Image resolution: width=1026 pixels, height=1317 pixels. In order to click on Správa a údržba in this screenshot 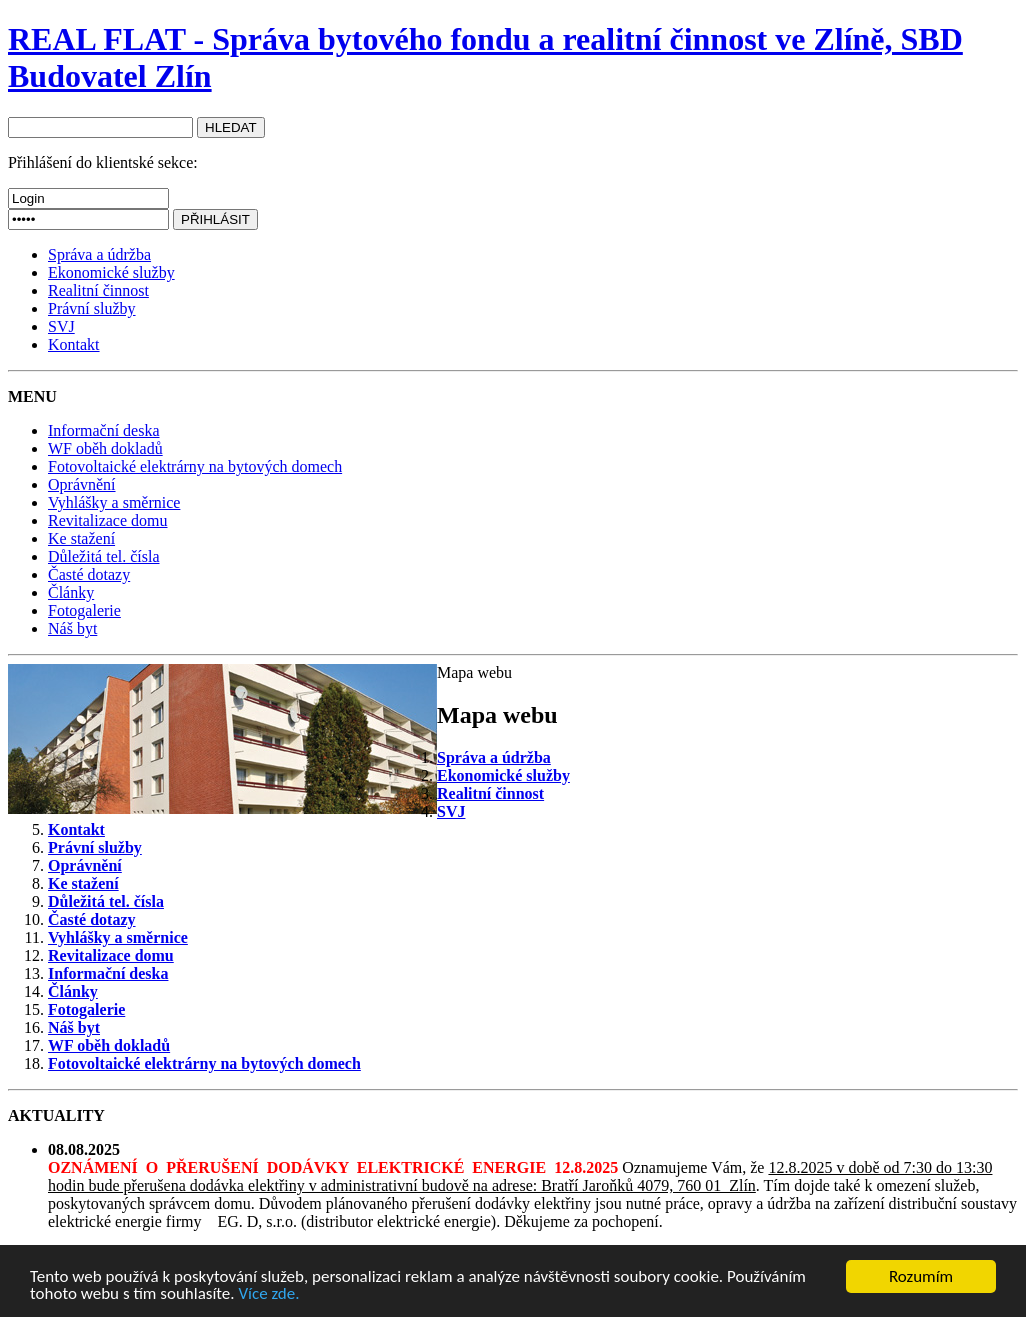, I will do `click(99, 254)`.